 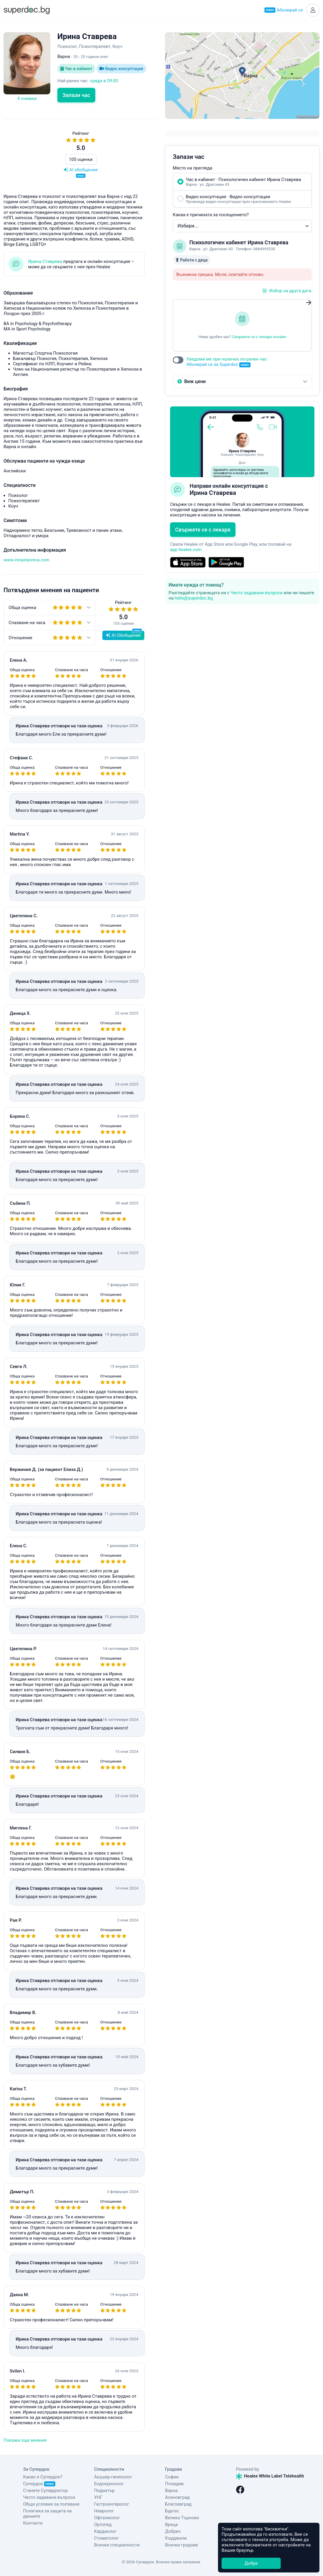 What do you see at coordinates (39, 2483) in the screenshot?
I see `Супердок` at bounding box center [39, 2483].